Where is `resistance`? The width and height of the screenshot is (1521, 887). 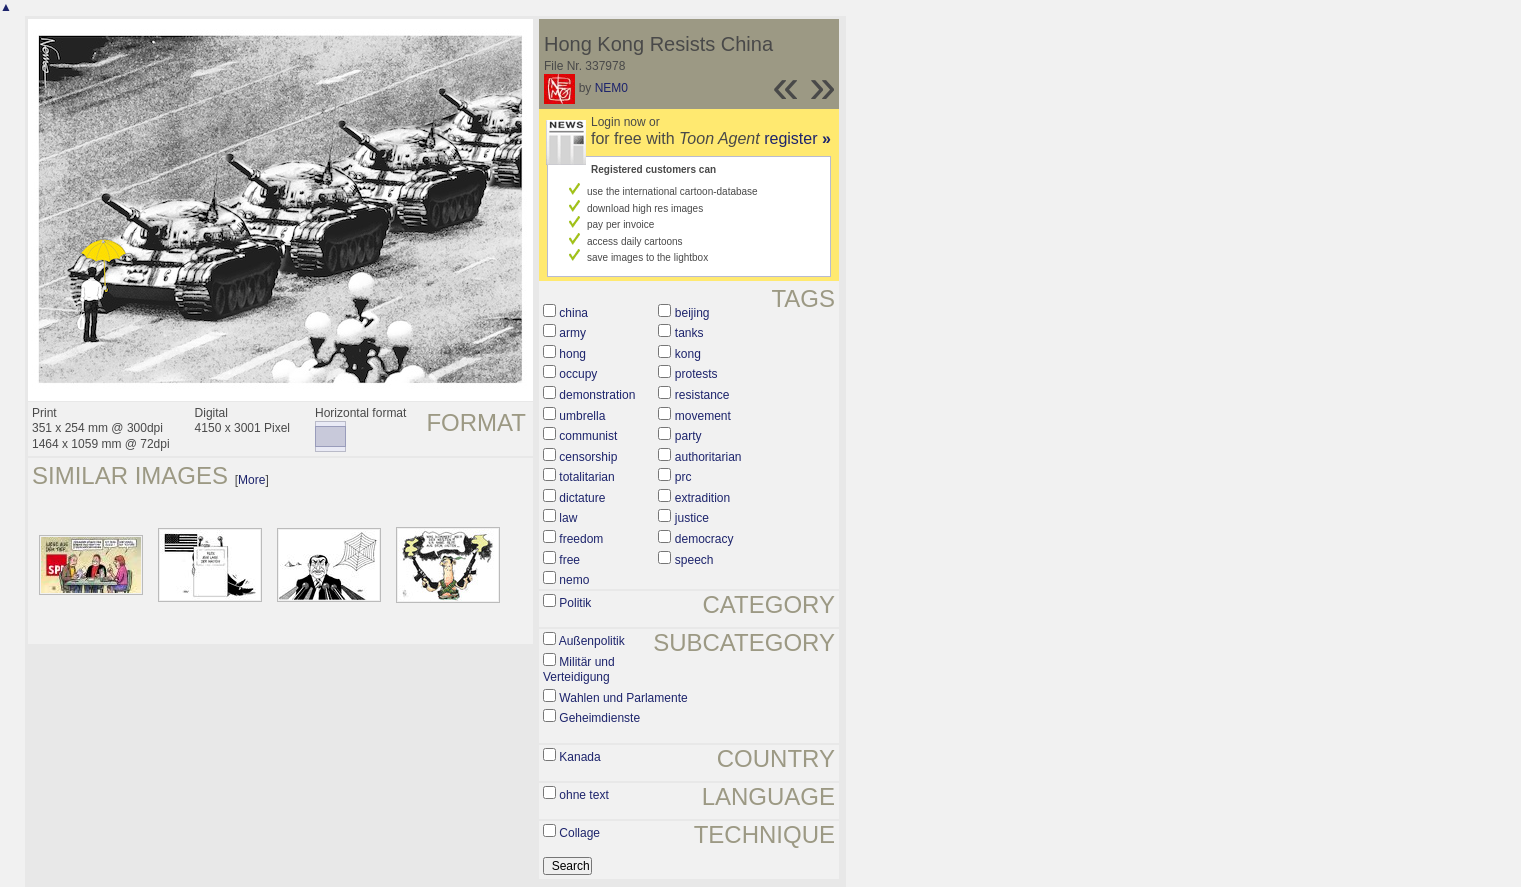
resistance is located at coordinates (702, 395).